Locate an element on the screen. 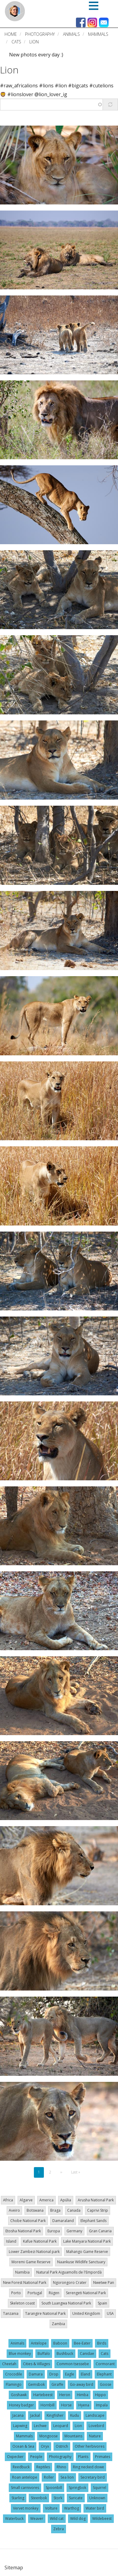 The width and height of the screenshot is (118, 2576). Mountains is located at coordinates (73, 2436).